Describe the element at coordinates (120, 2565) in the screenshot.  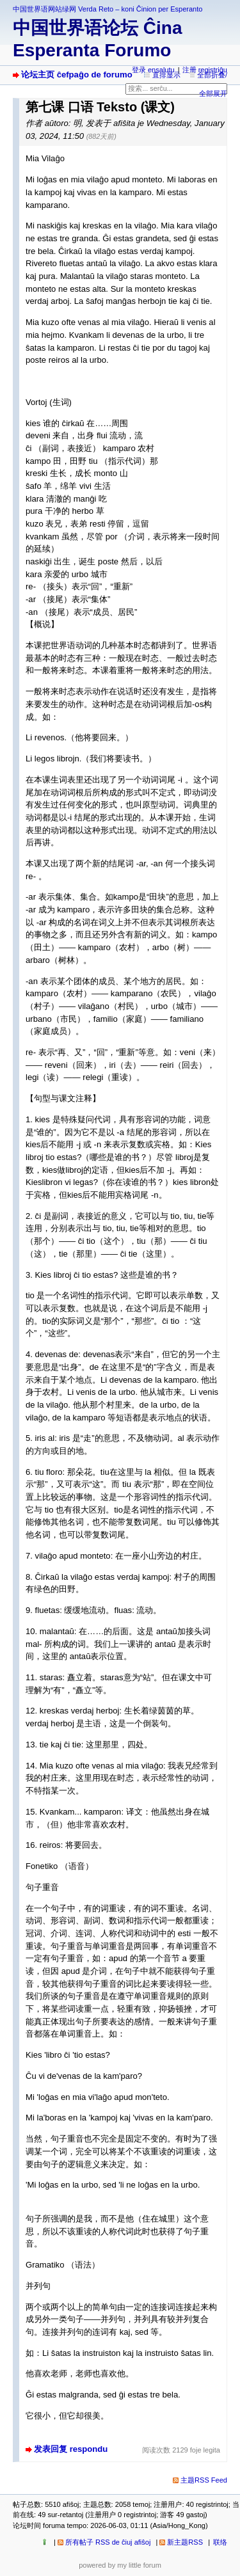
I see `powered by my little forum` at that location.